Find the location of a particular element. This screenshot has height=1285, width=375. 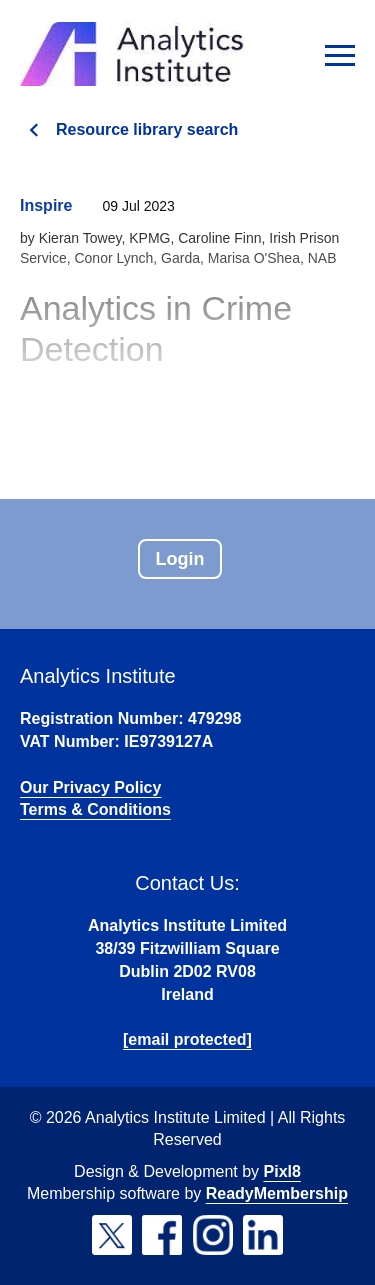

Terms & Conditions is located at coordinates (95, 809).